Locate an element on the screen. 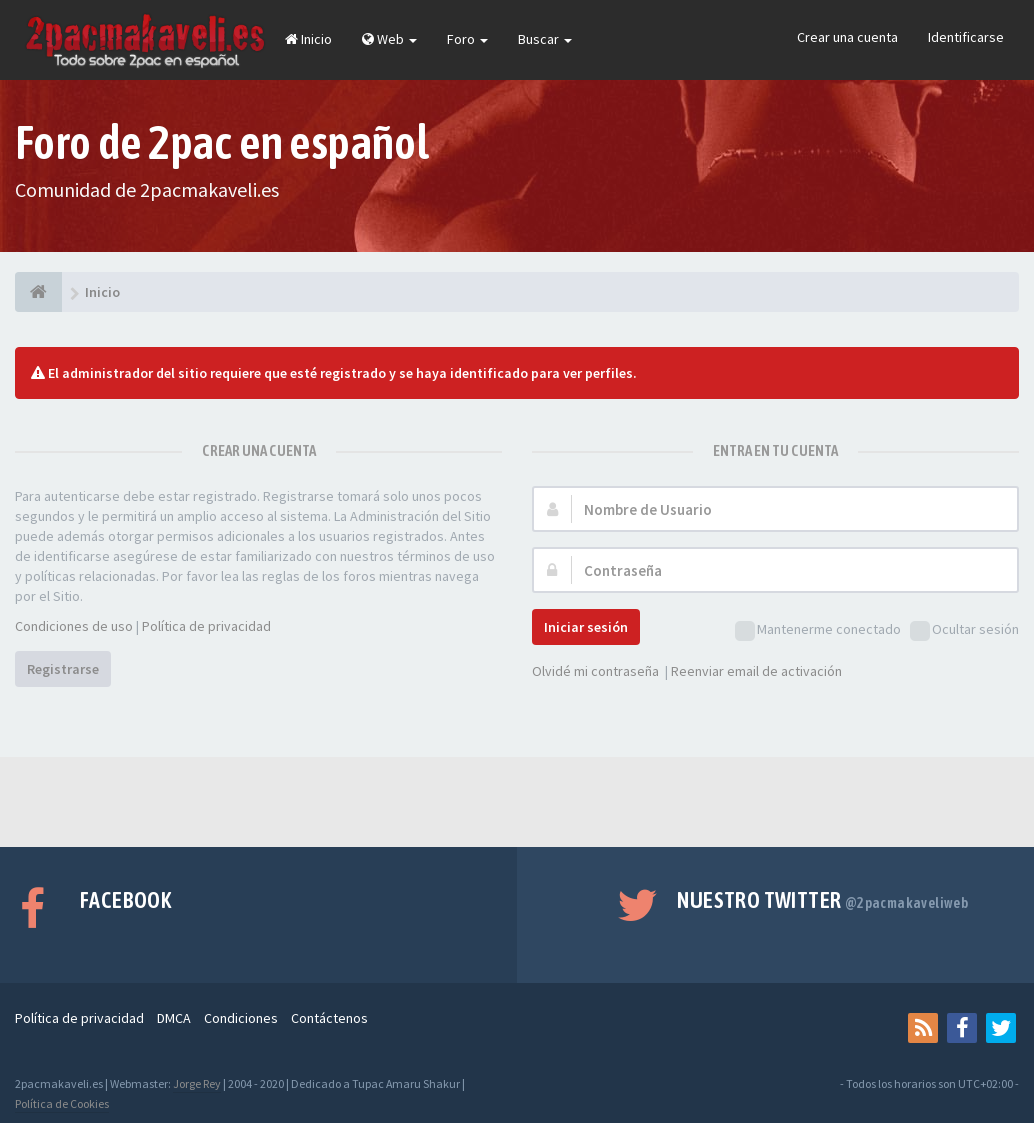 The image size is (1034, 1123). DMCA is located at coordinates (174, 1018).